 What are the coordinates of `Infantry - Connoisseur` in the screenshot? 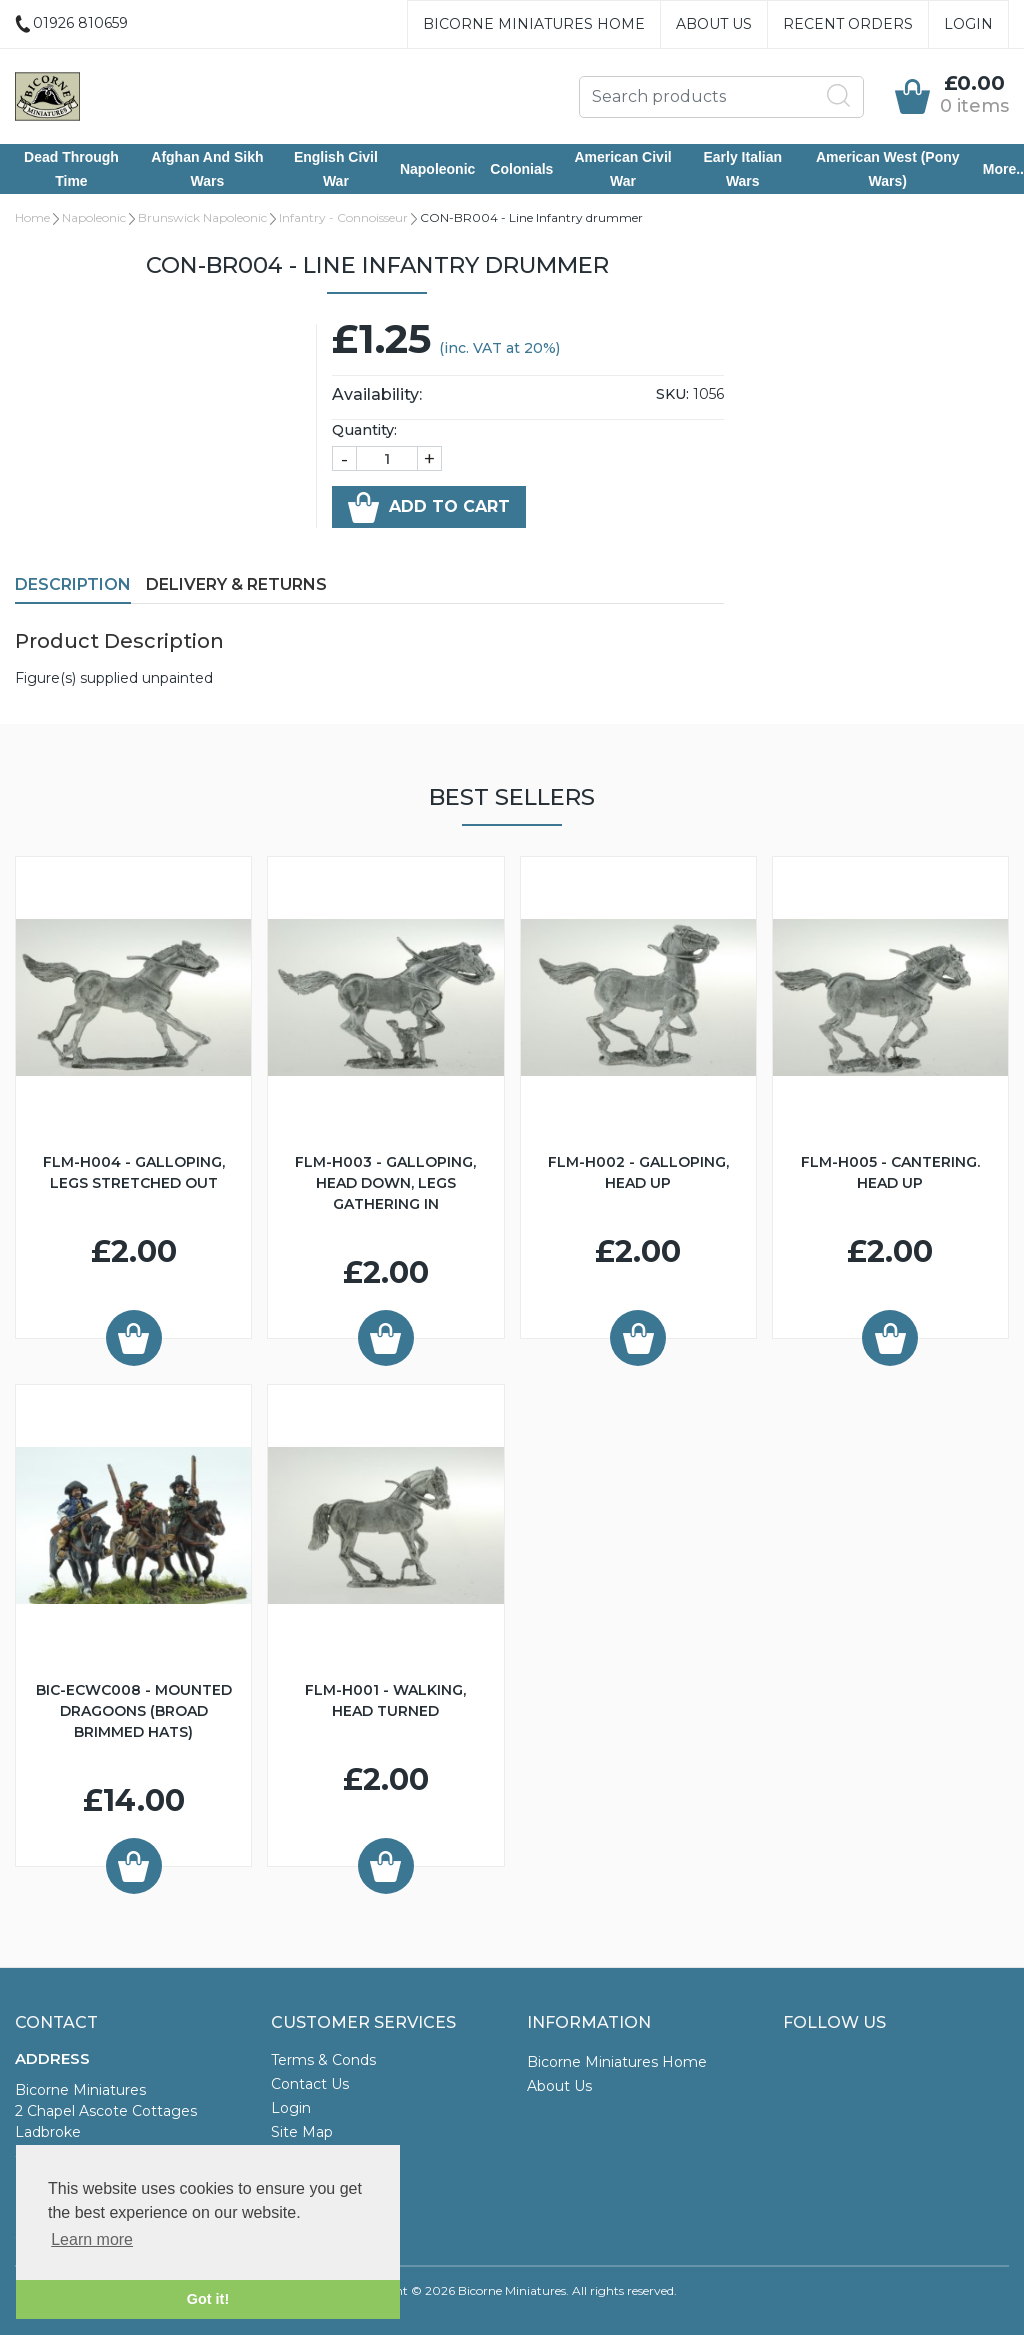 It's located at (343, 217).